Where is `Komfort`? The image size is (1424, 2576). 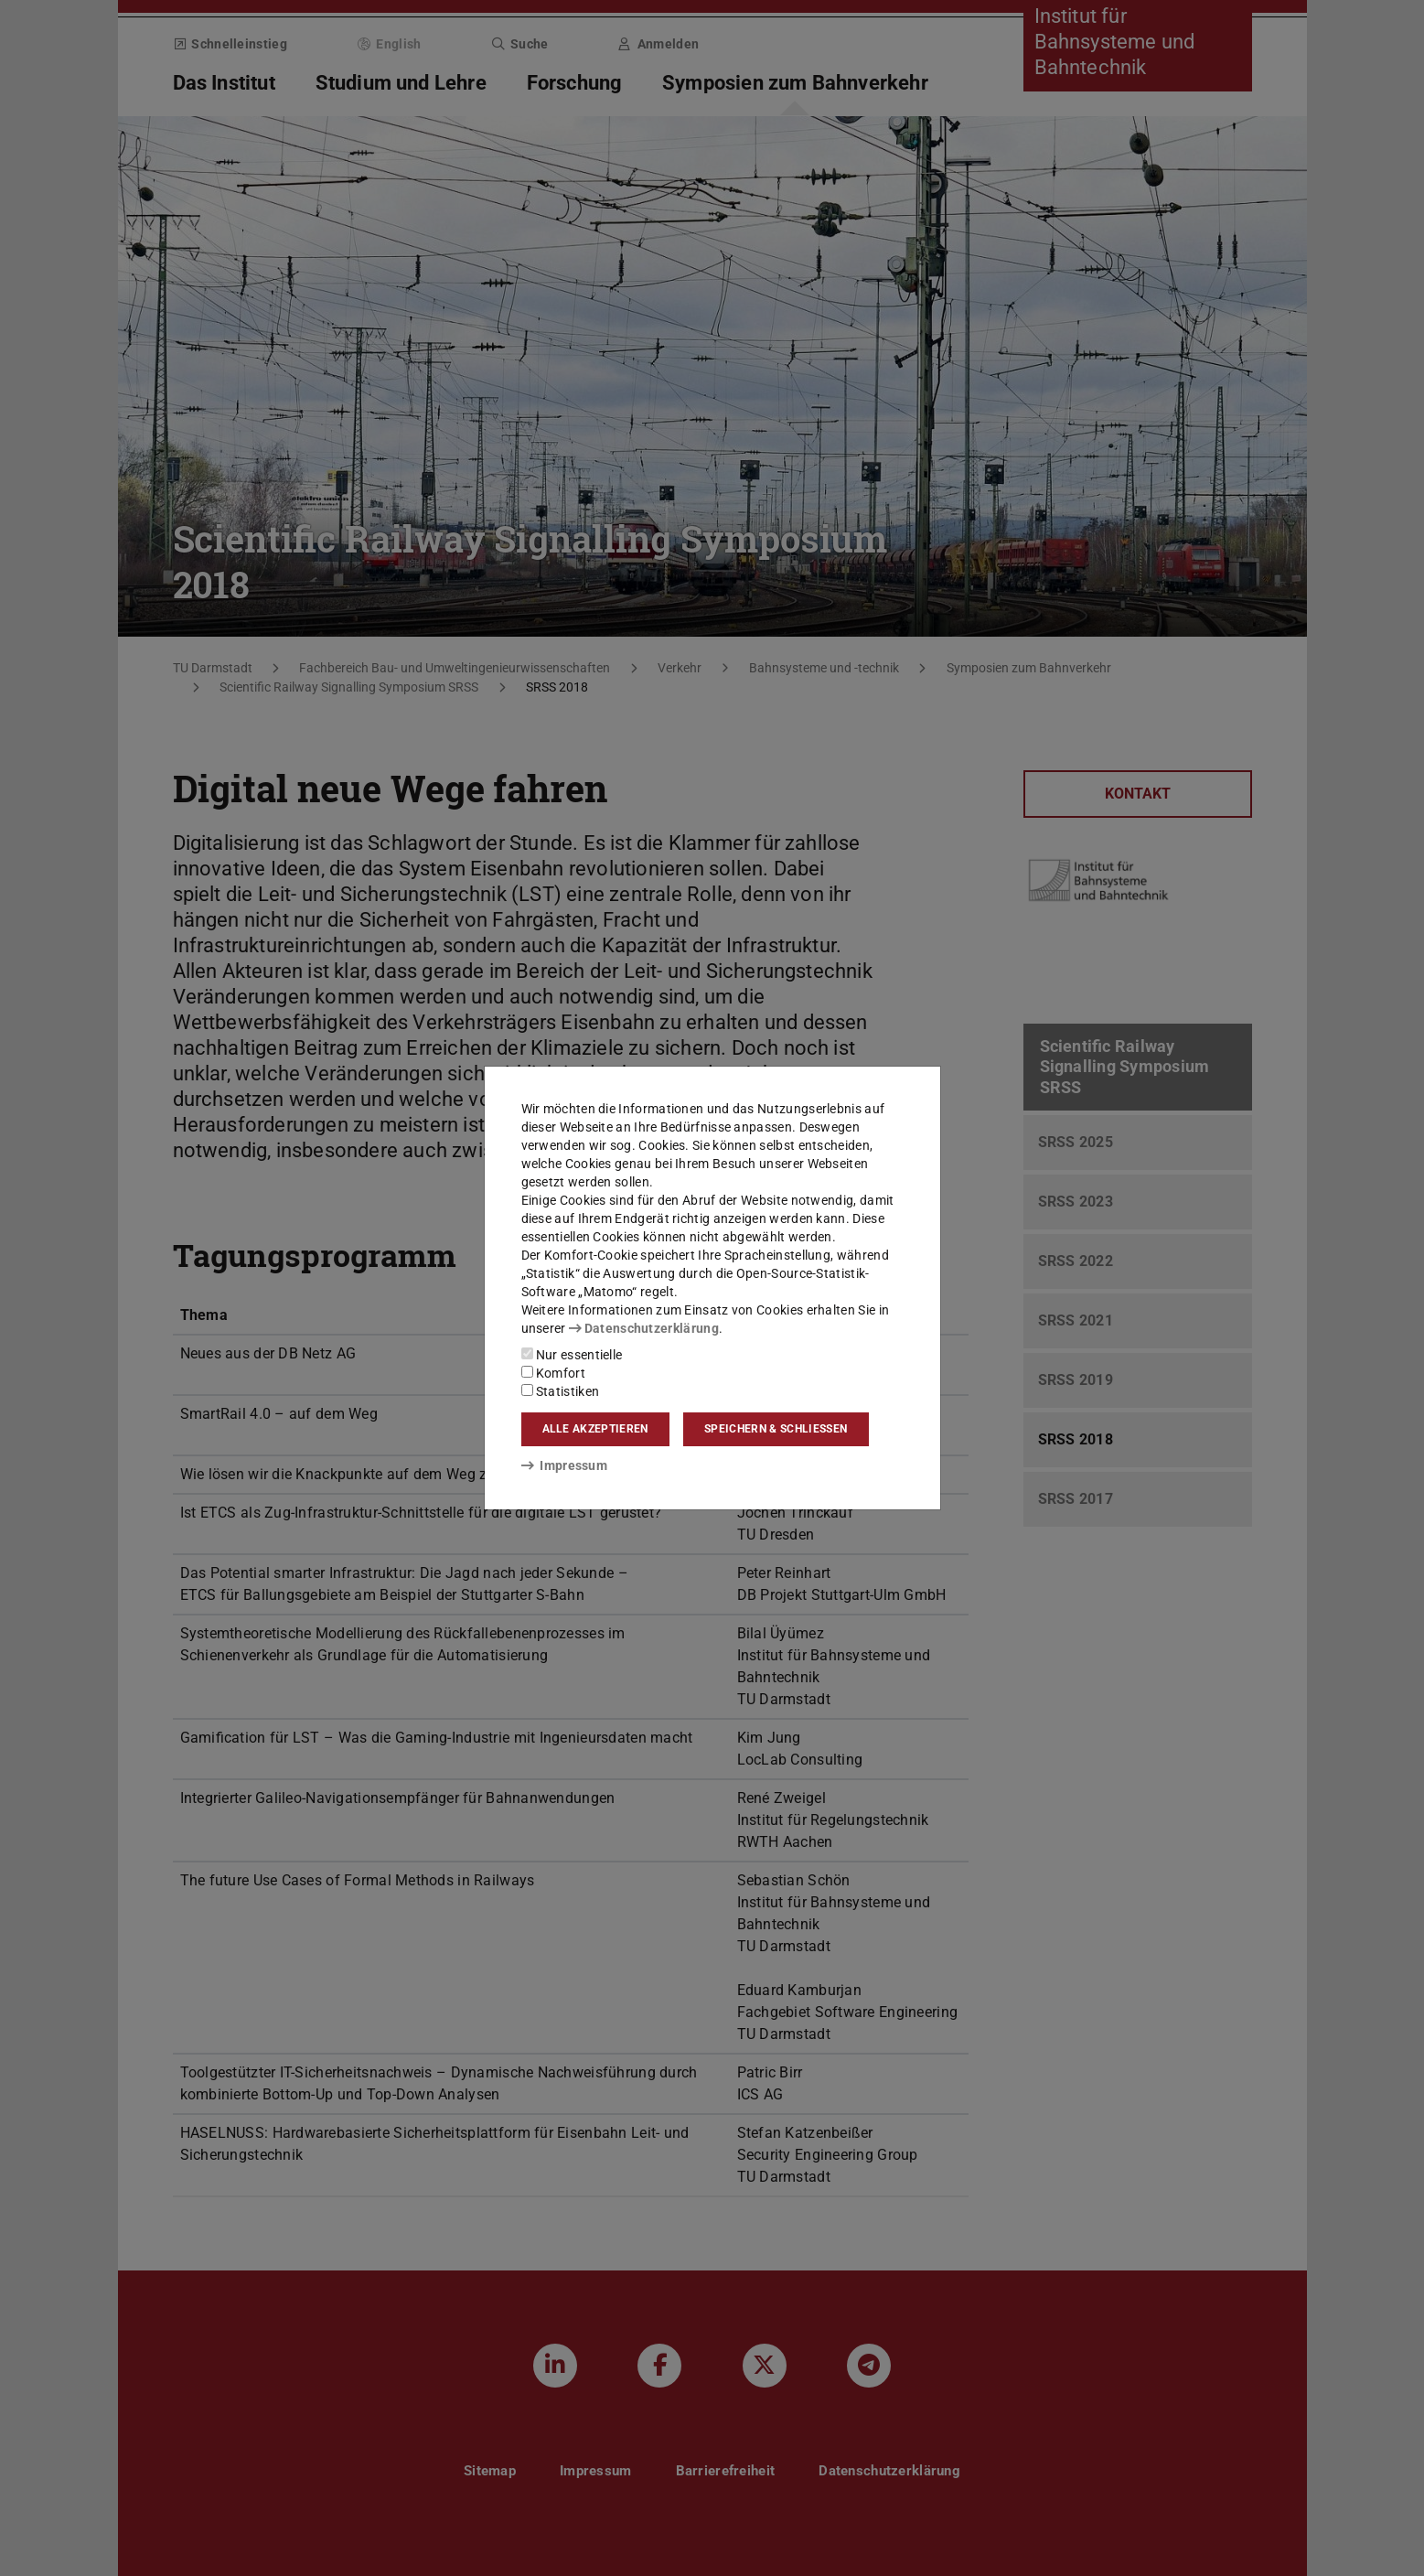
Komfort is located at coordinates (553, 1373).